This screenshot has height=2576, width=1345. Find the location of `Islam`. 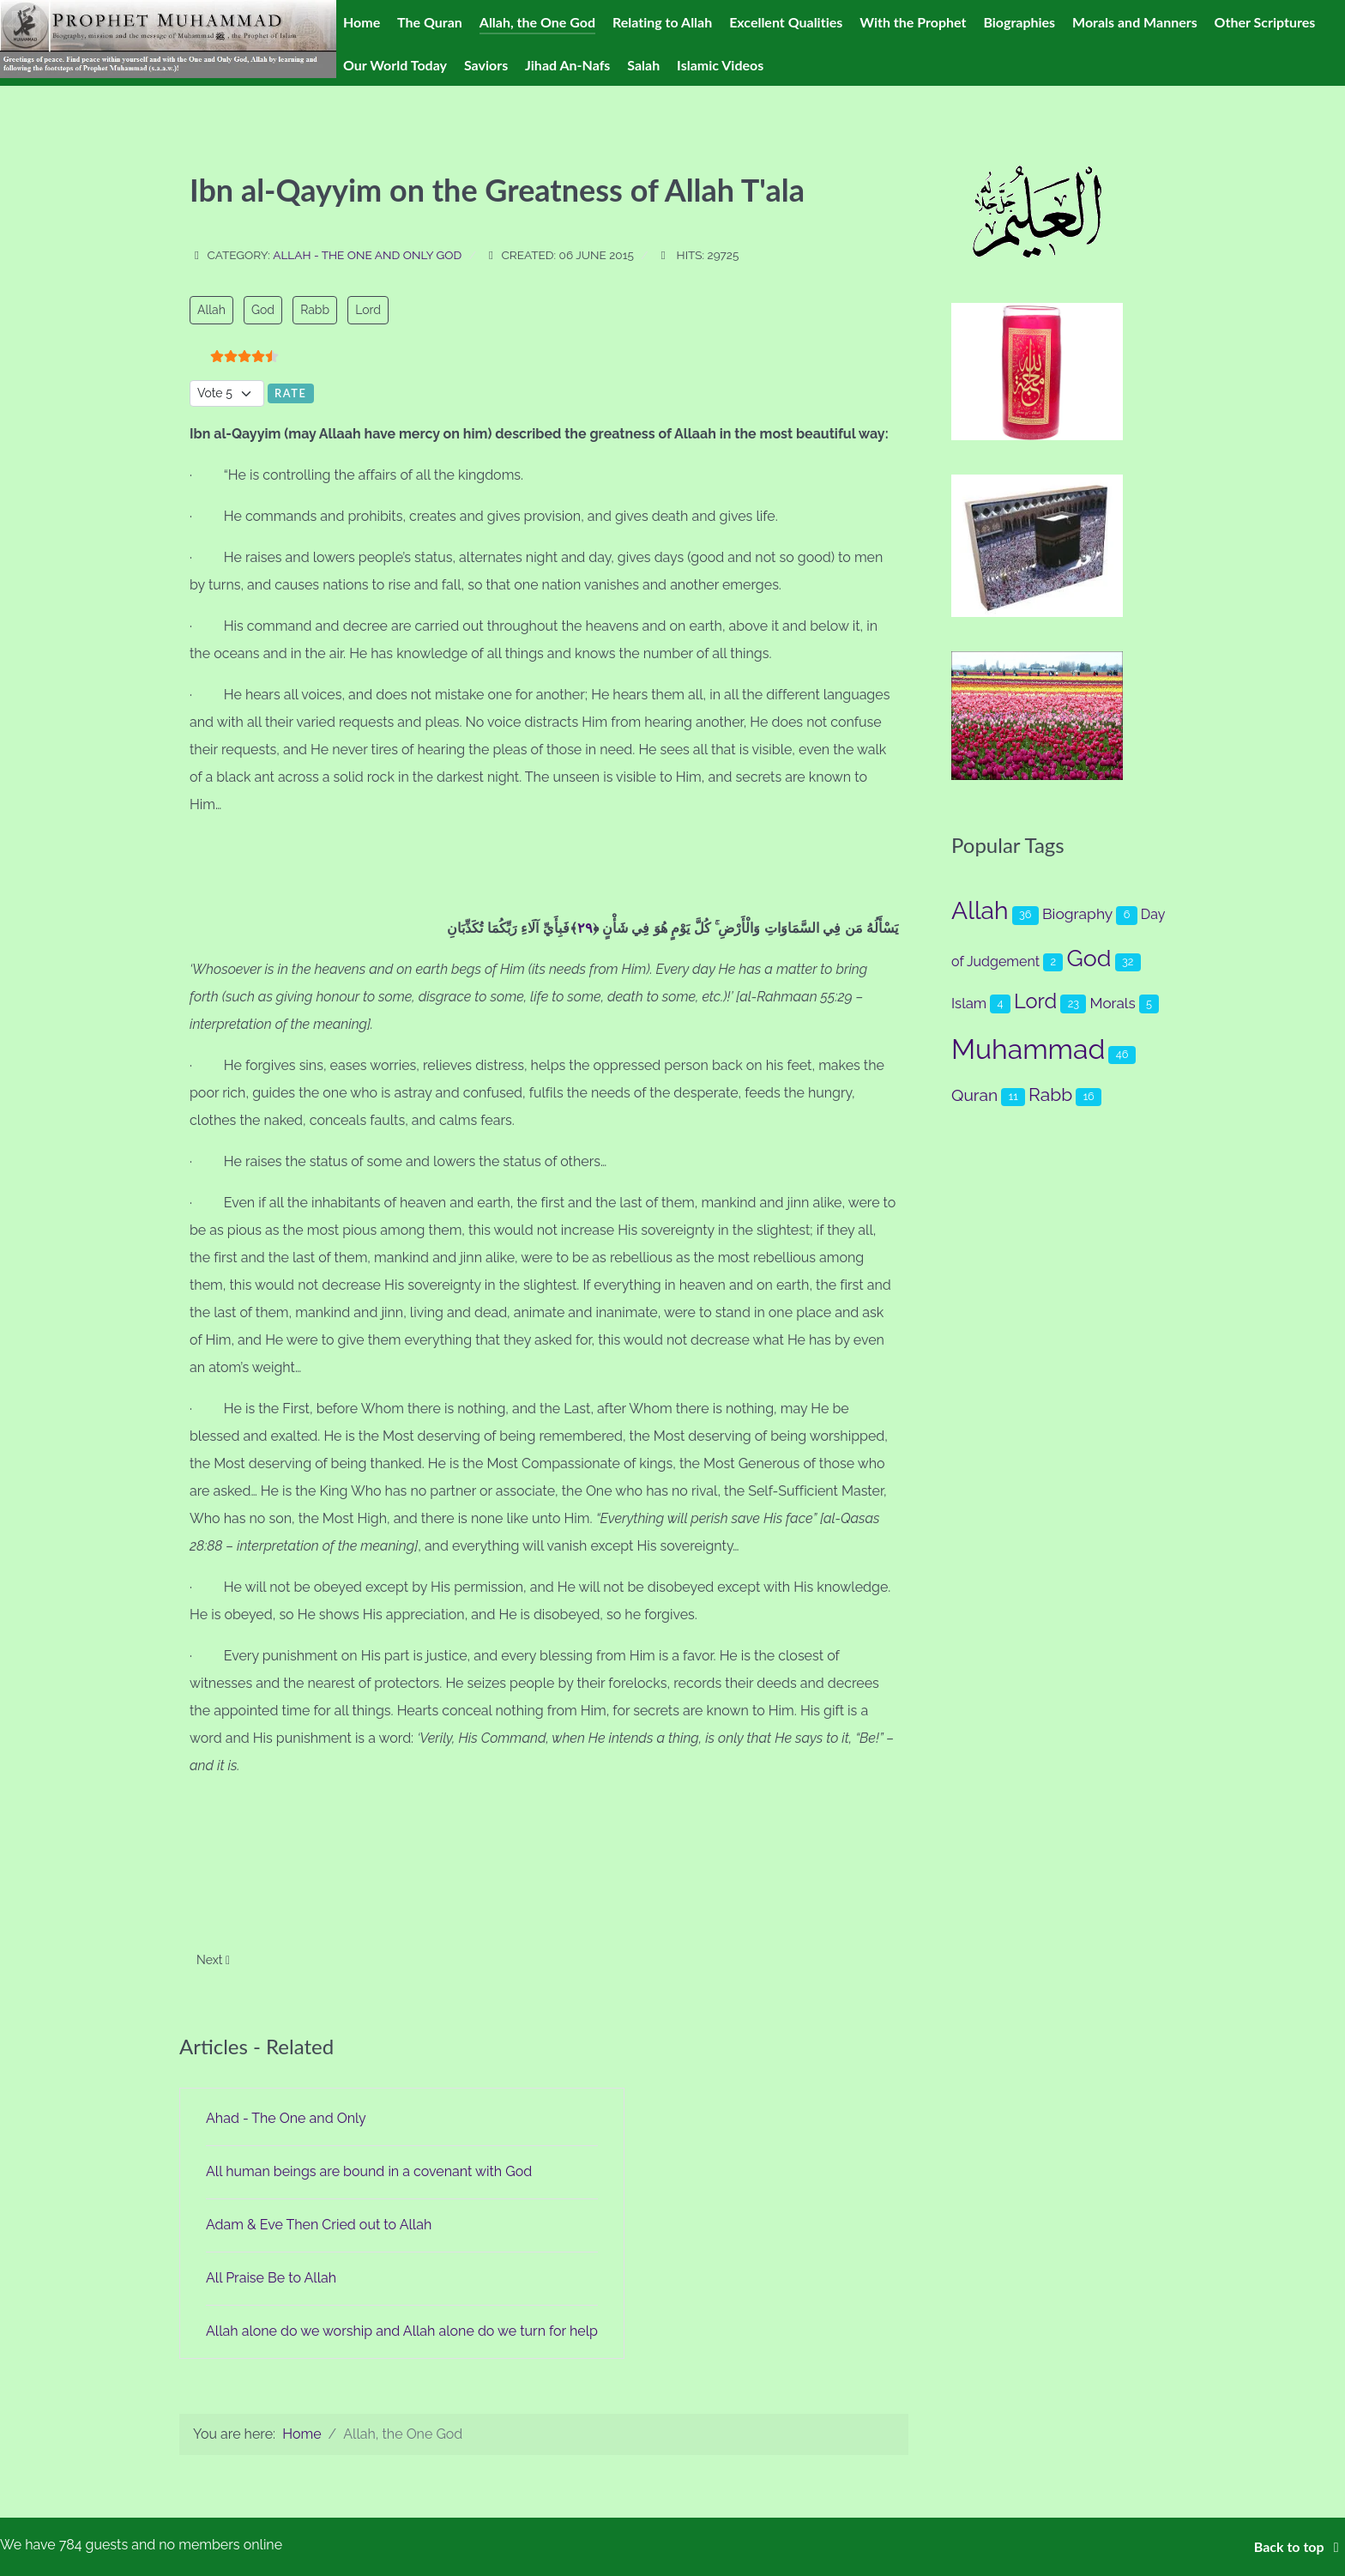

Islam is located at coordinates (968, 1003).